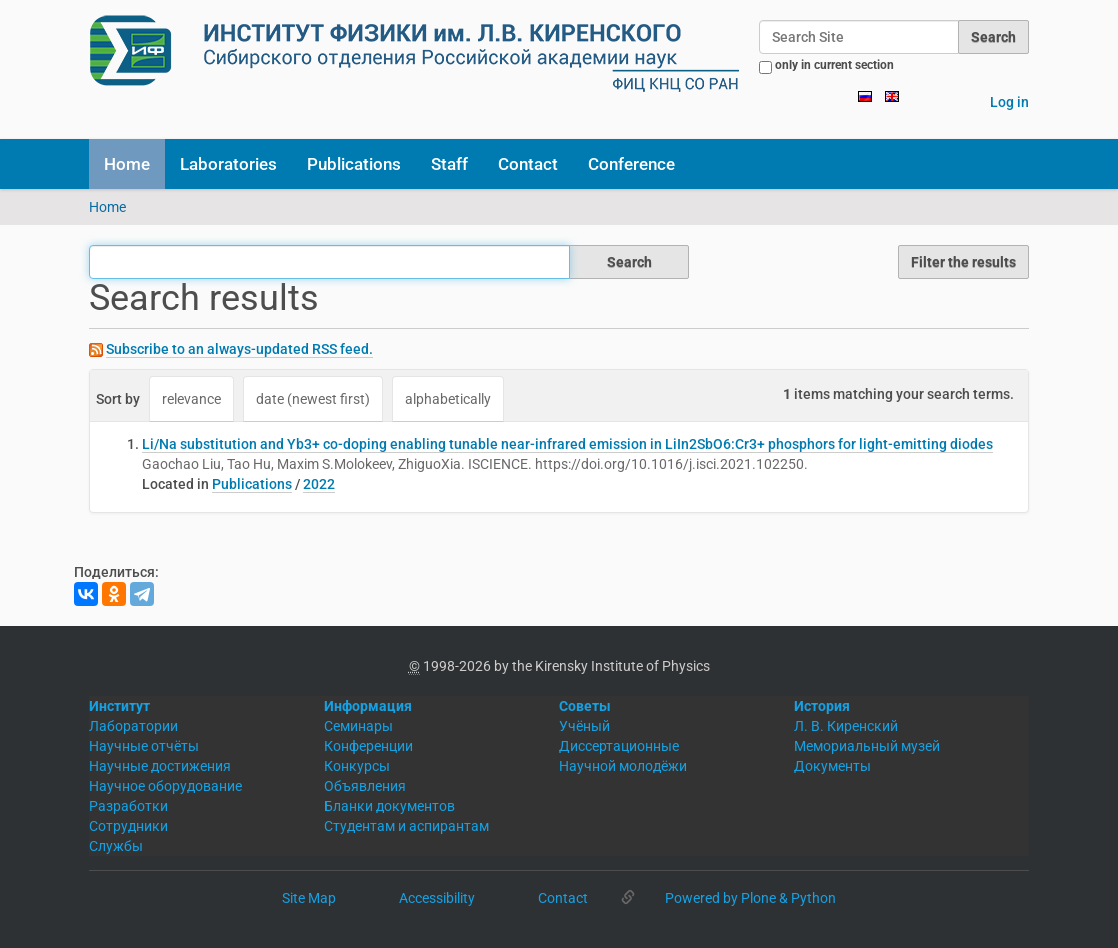  What do you see at coordinates (406, 826) in the screenshot?
I see `Студентам и аспирантам` at bounding box center [406, 826].